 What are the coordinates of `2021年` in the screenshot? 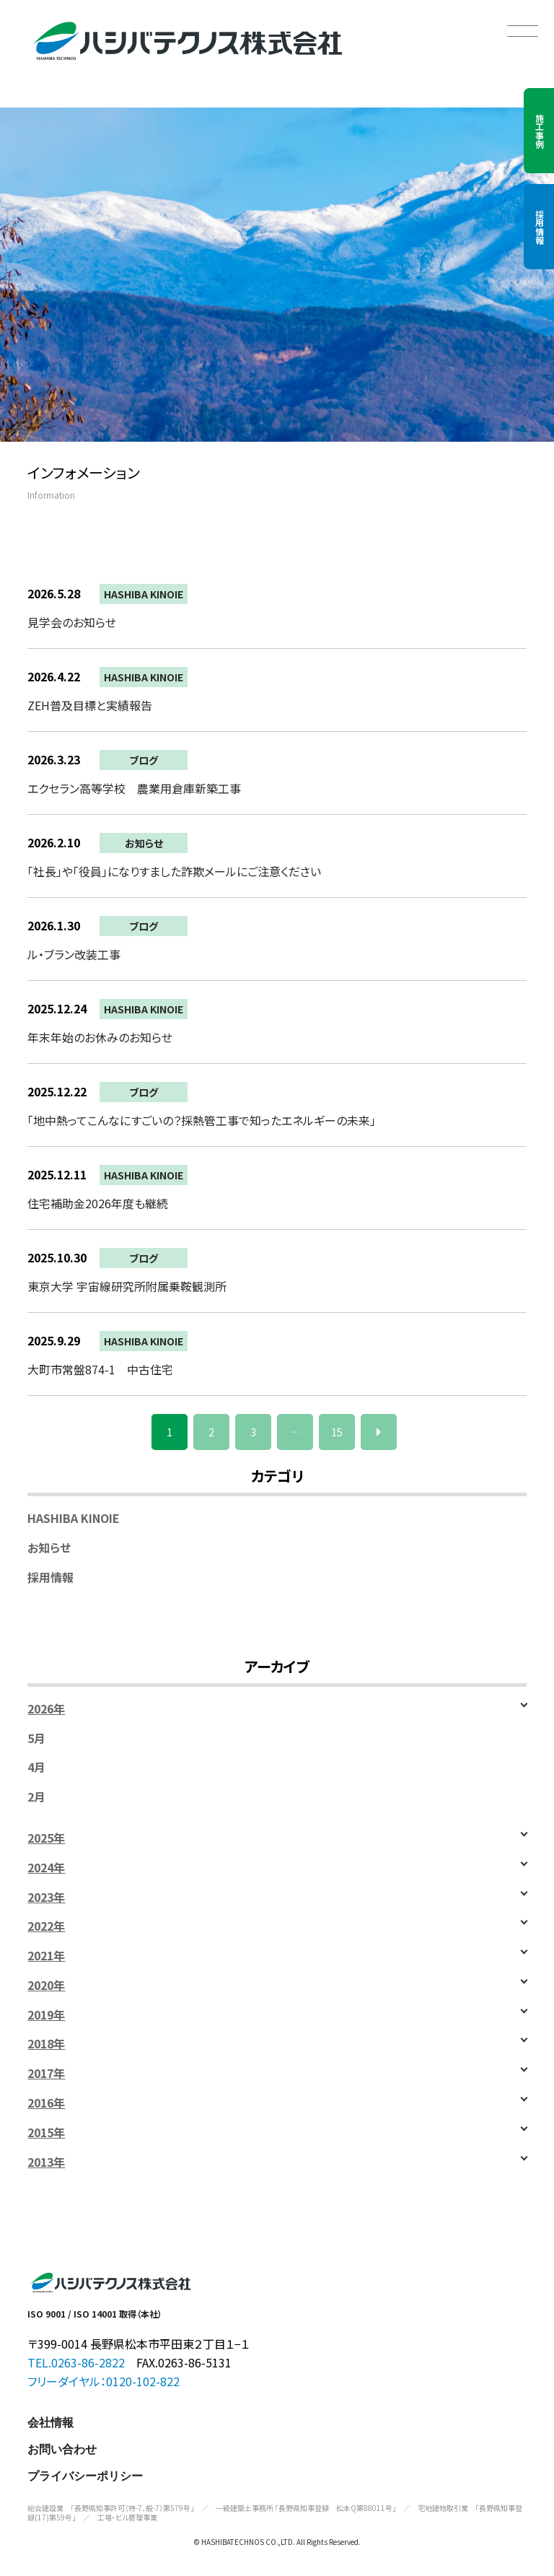 It's located at (46, 1955).